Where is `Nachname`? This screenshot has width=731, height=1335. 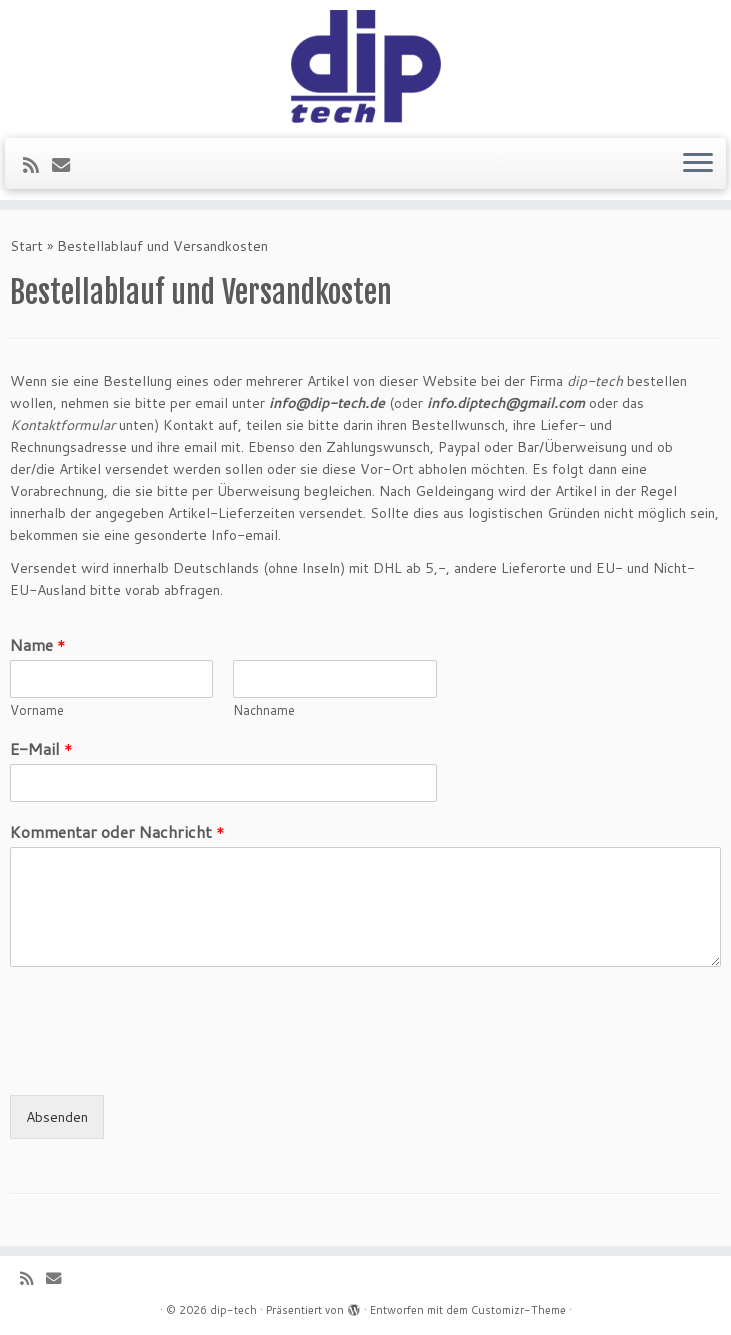
Nachname is located at coordinates (264, 710).